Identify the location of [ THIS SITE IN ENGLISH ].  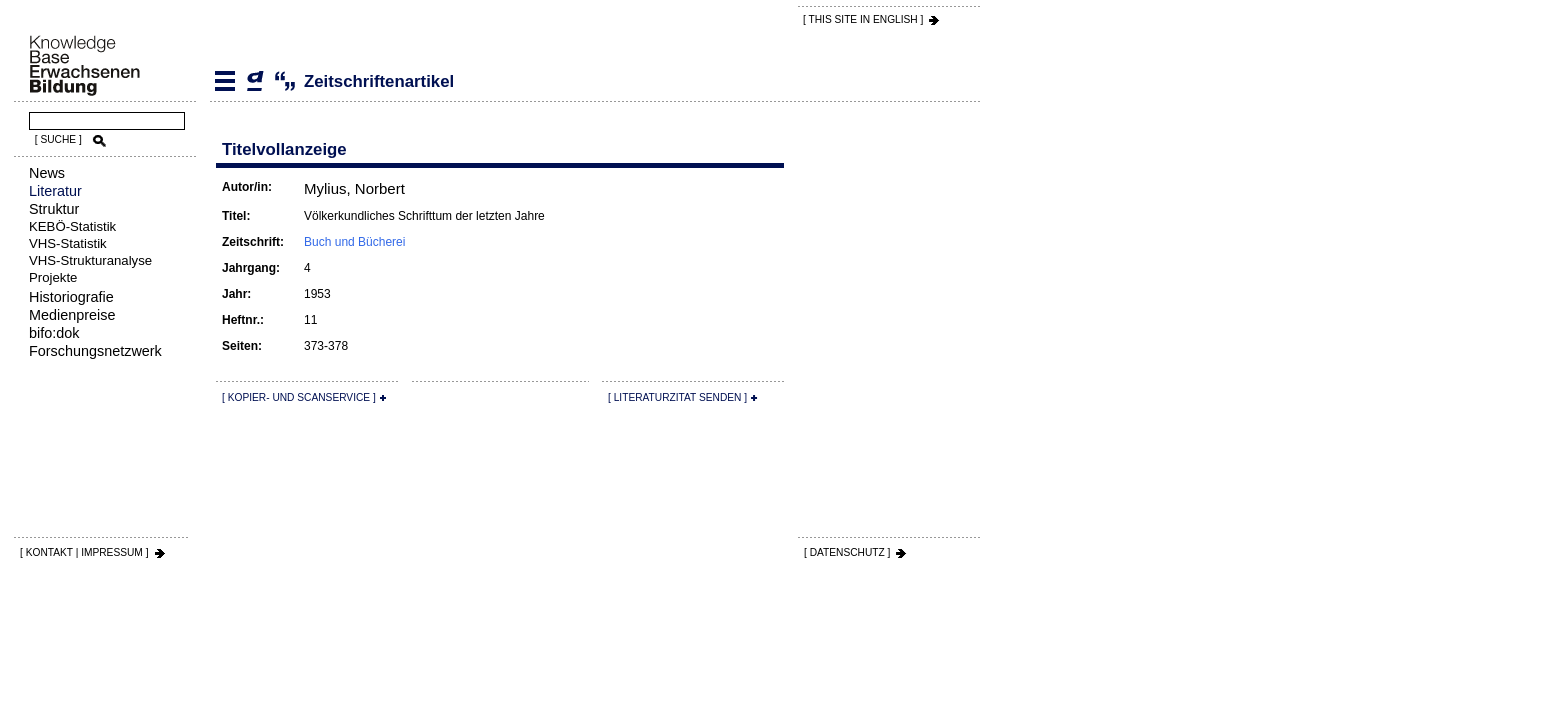
(863, 19).